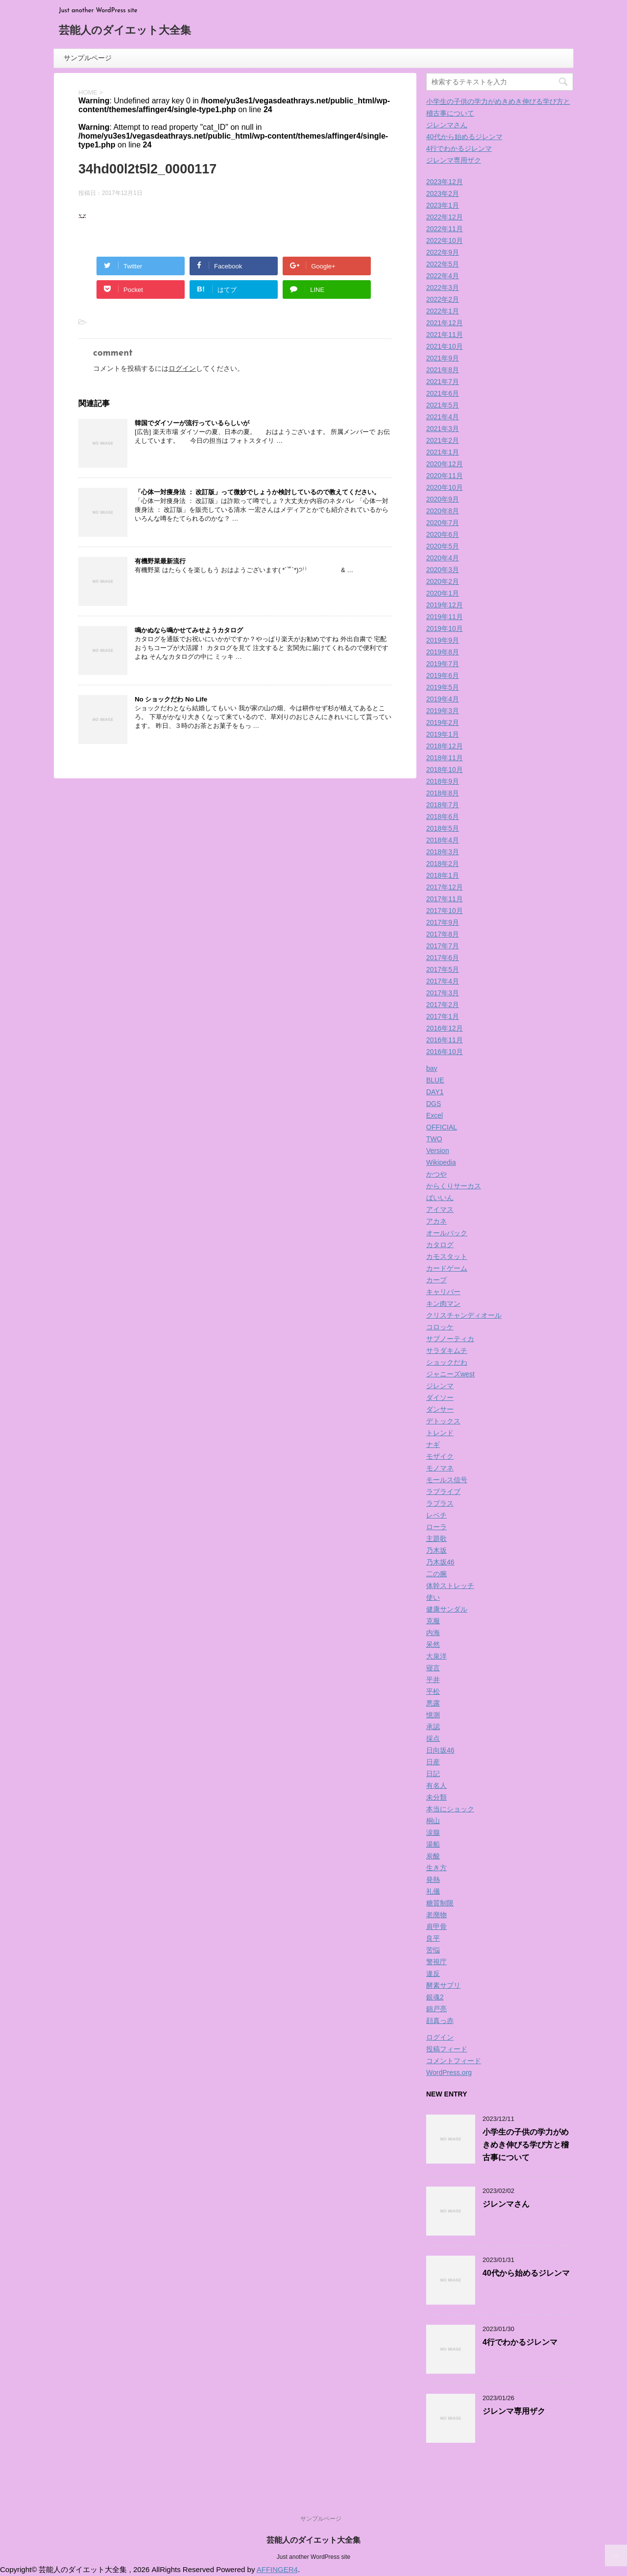 Image resolution: width=627 pixels, height=2576 pixels. What do you see at coordinates (433, 1691) in the screenshot?
I see `平松` at bounding box center [433, 1691].